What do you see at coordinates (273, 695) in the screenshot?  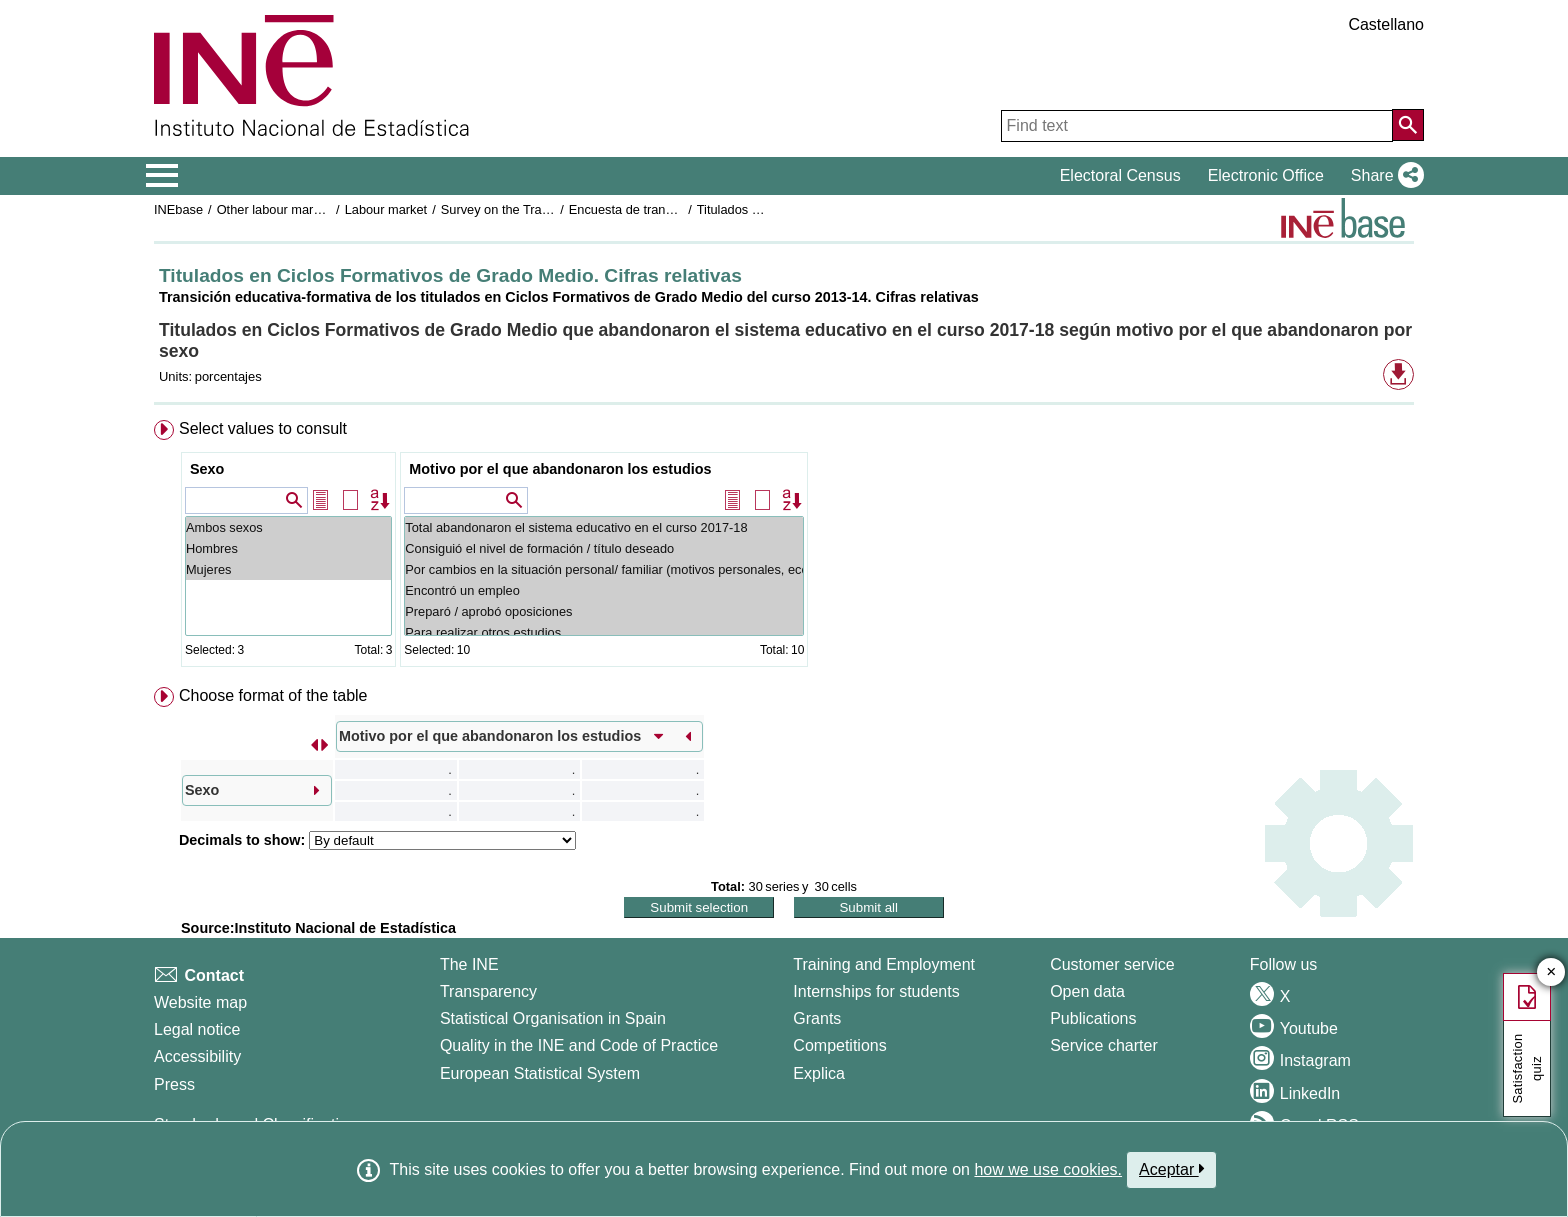 I see `Choose format of the table [button]` at bounding box center [273, 695].